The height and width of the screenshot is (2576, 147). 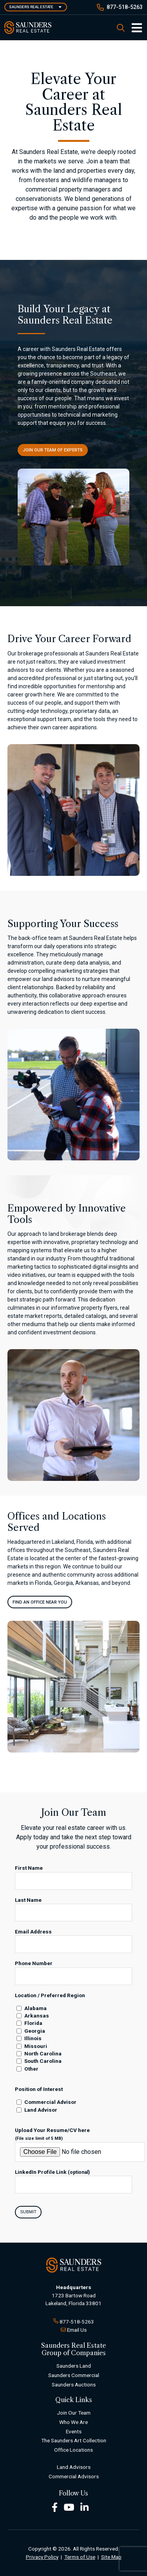 What do you see at coordinates (73, 2375) in the screenshot?
I see `Saunders Commercial` at bounding box center [73, 2375].